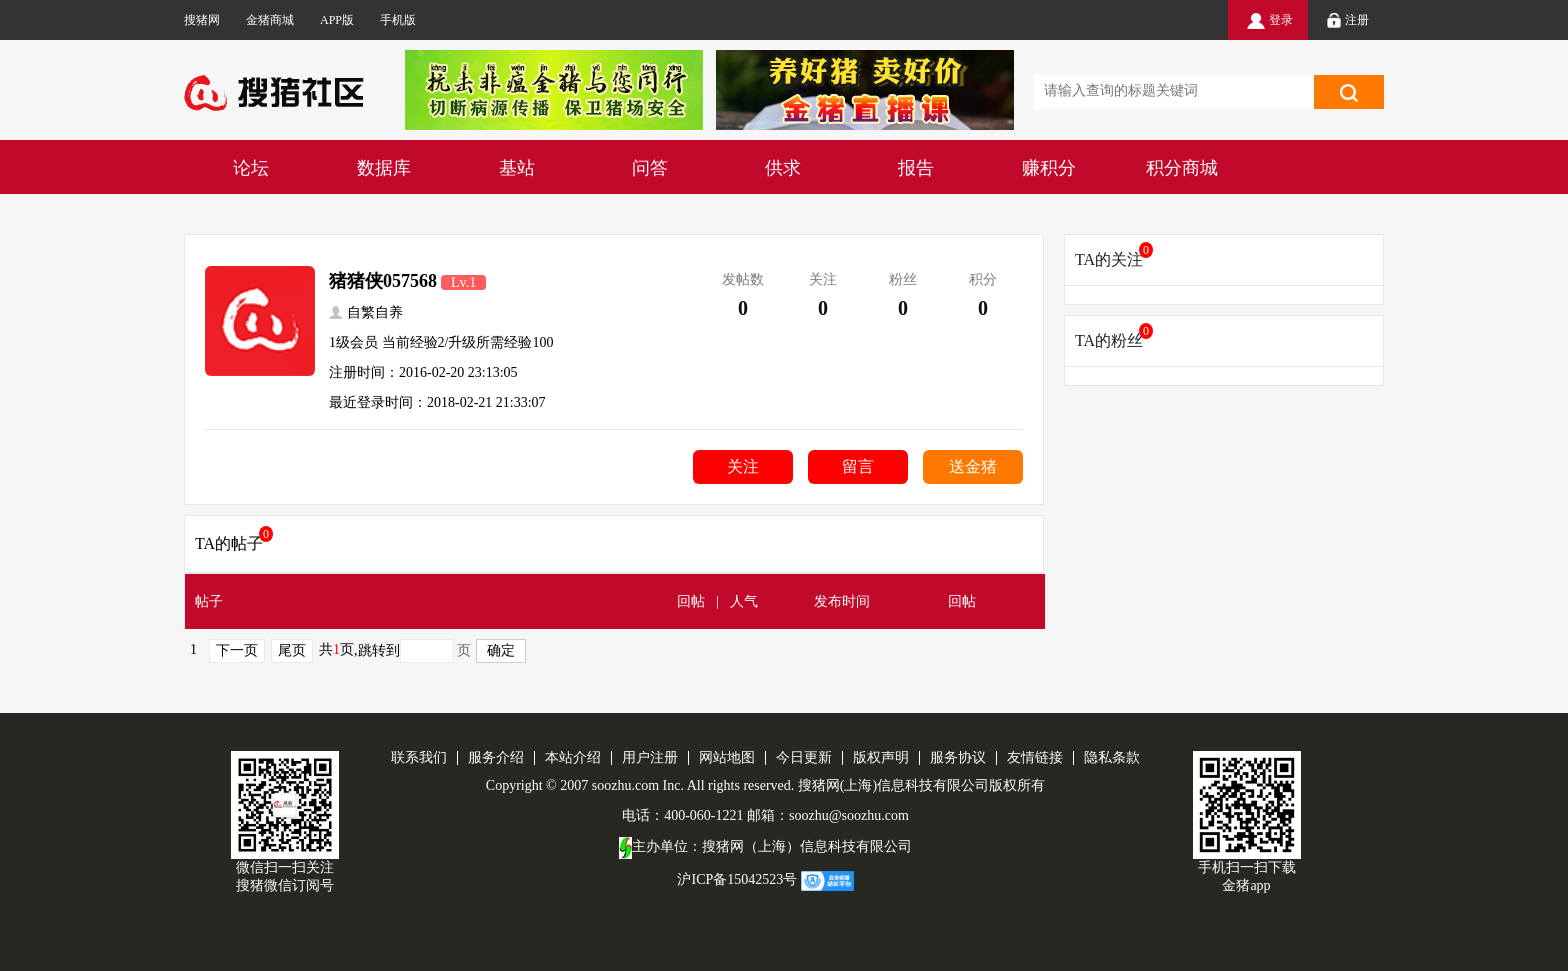  Describe the element at coordinates (881, 757) in the screenshot. I see `版权声明` at that location.